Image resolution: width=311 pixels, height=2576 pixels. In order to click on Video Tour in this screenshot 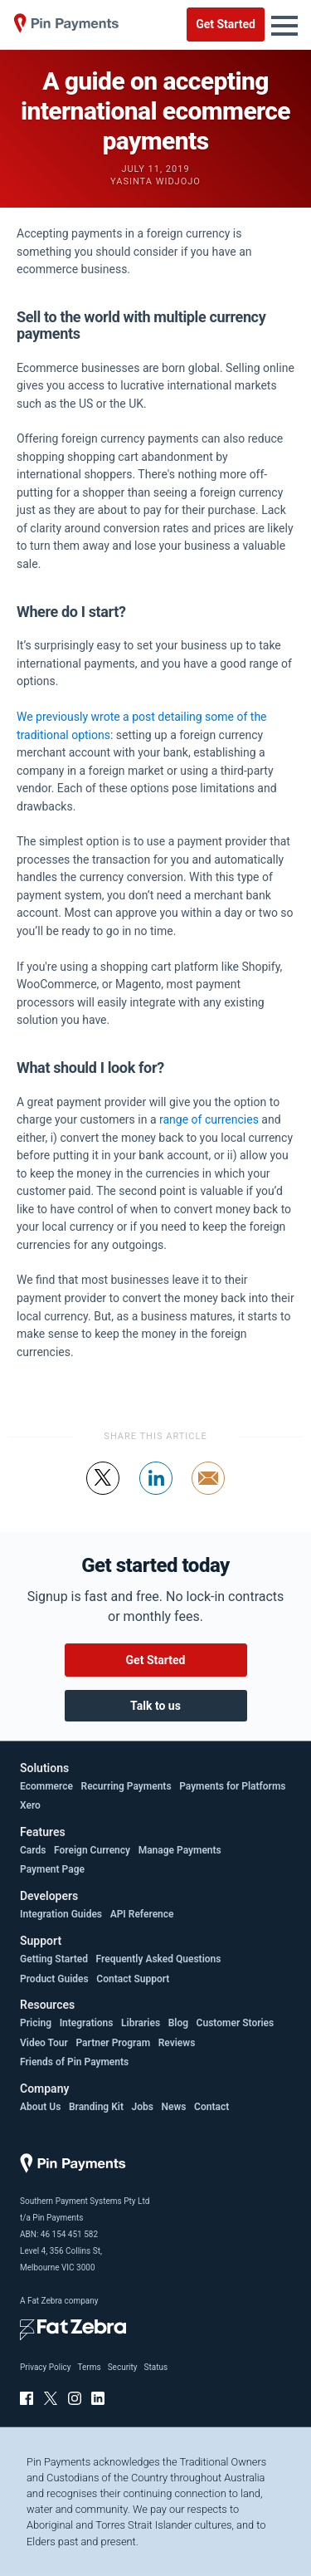, I will do `click(44, 2043)`.